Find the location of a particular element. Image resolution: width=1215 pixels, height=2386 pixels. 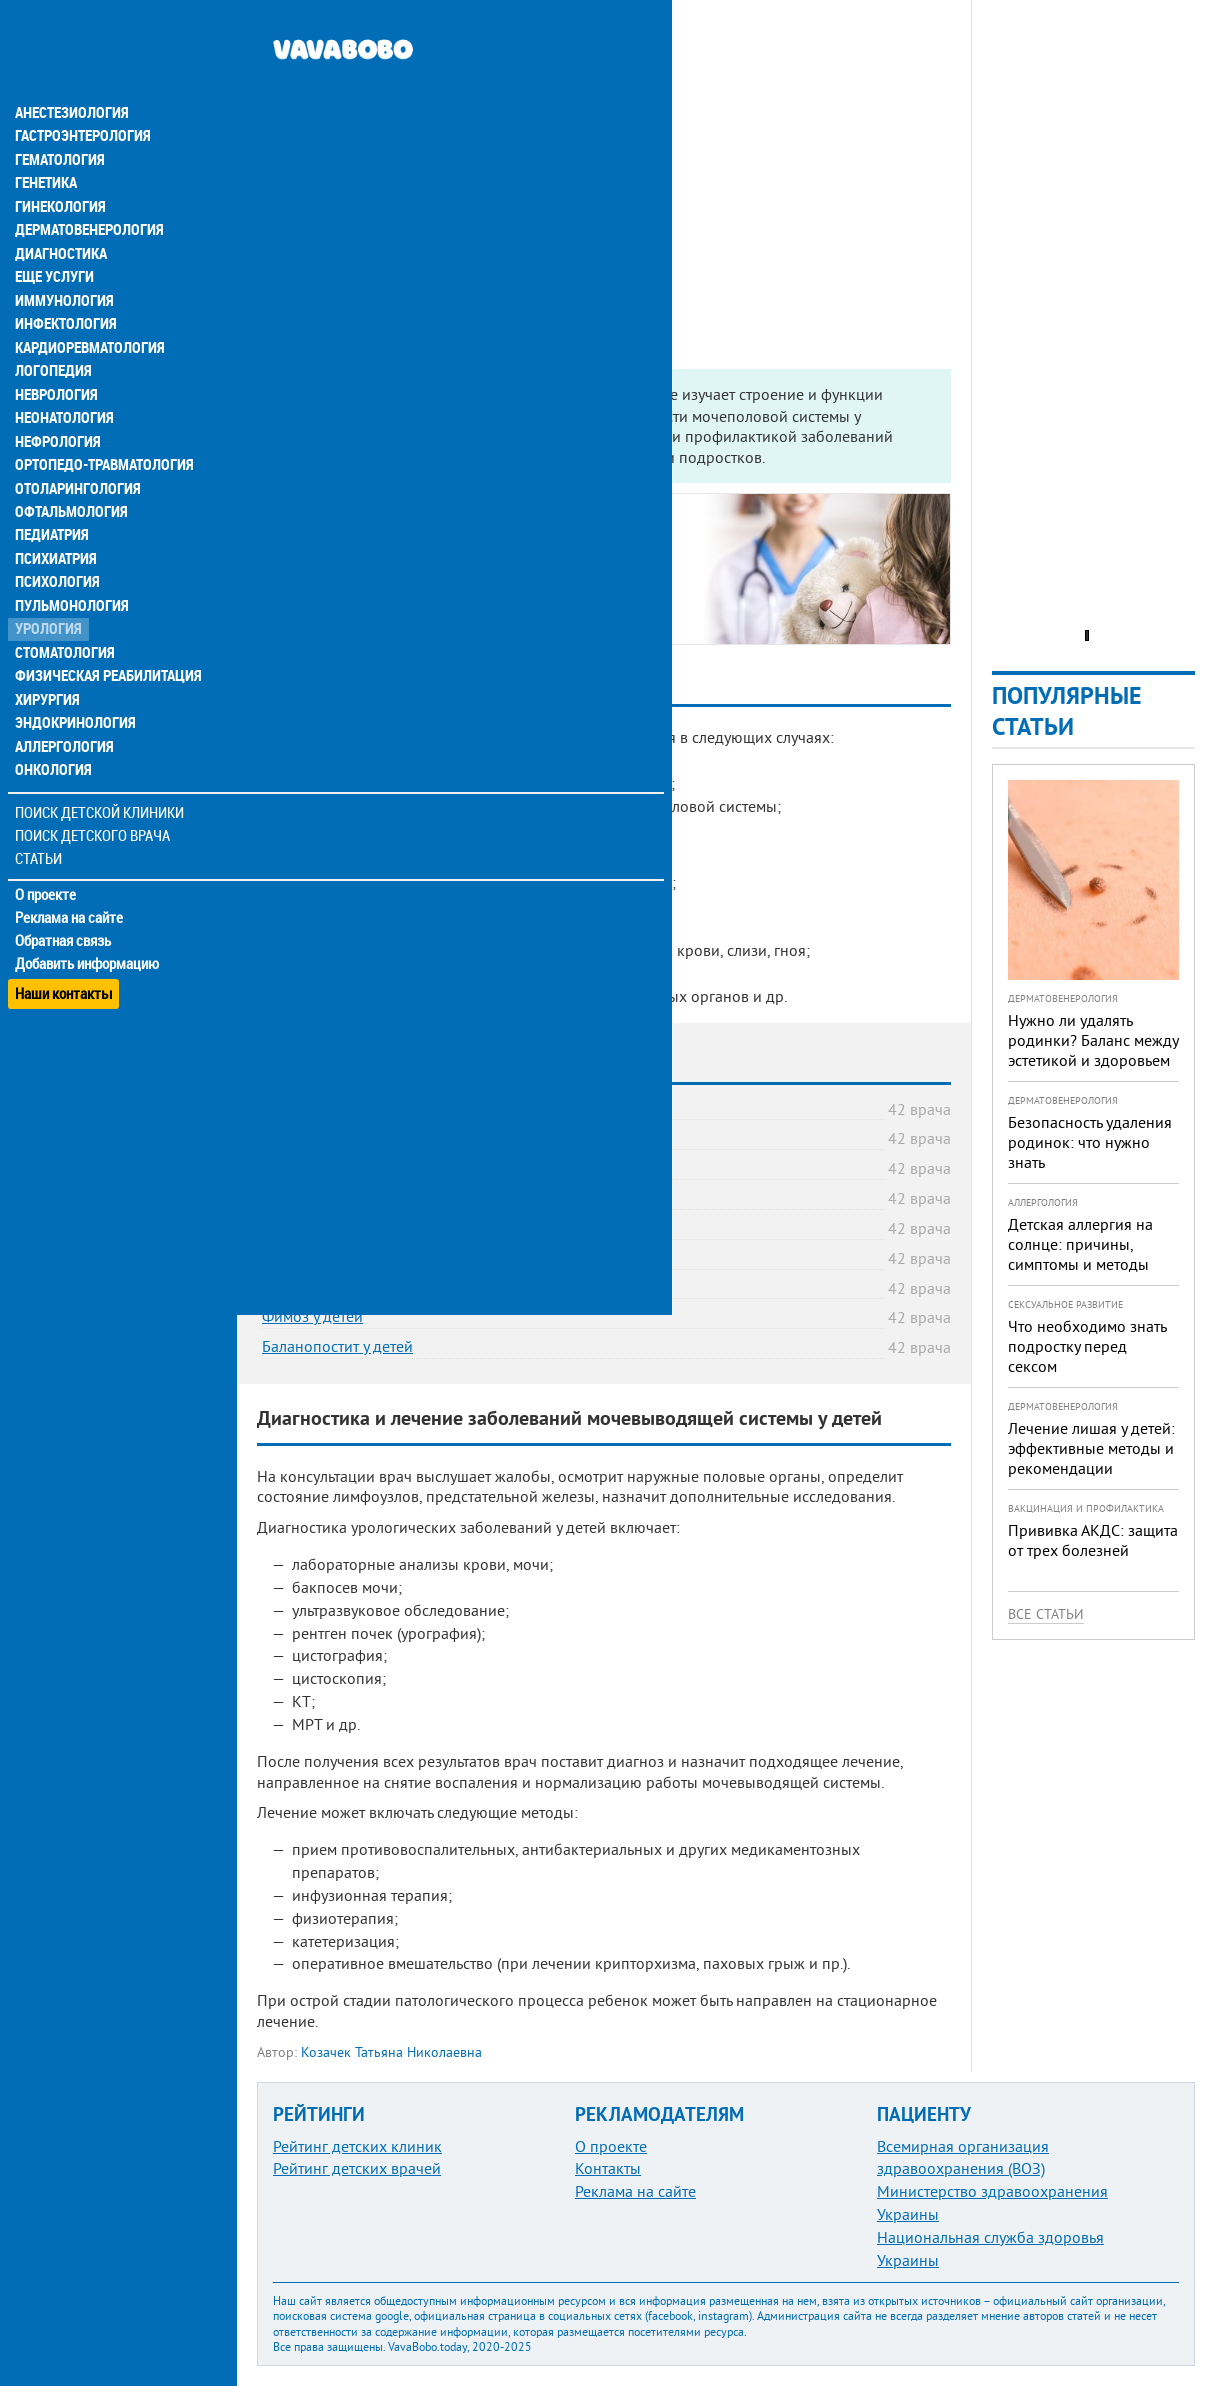

Психиатрия is located at coordinates (55, 528).